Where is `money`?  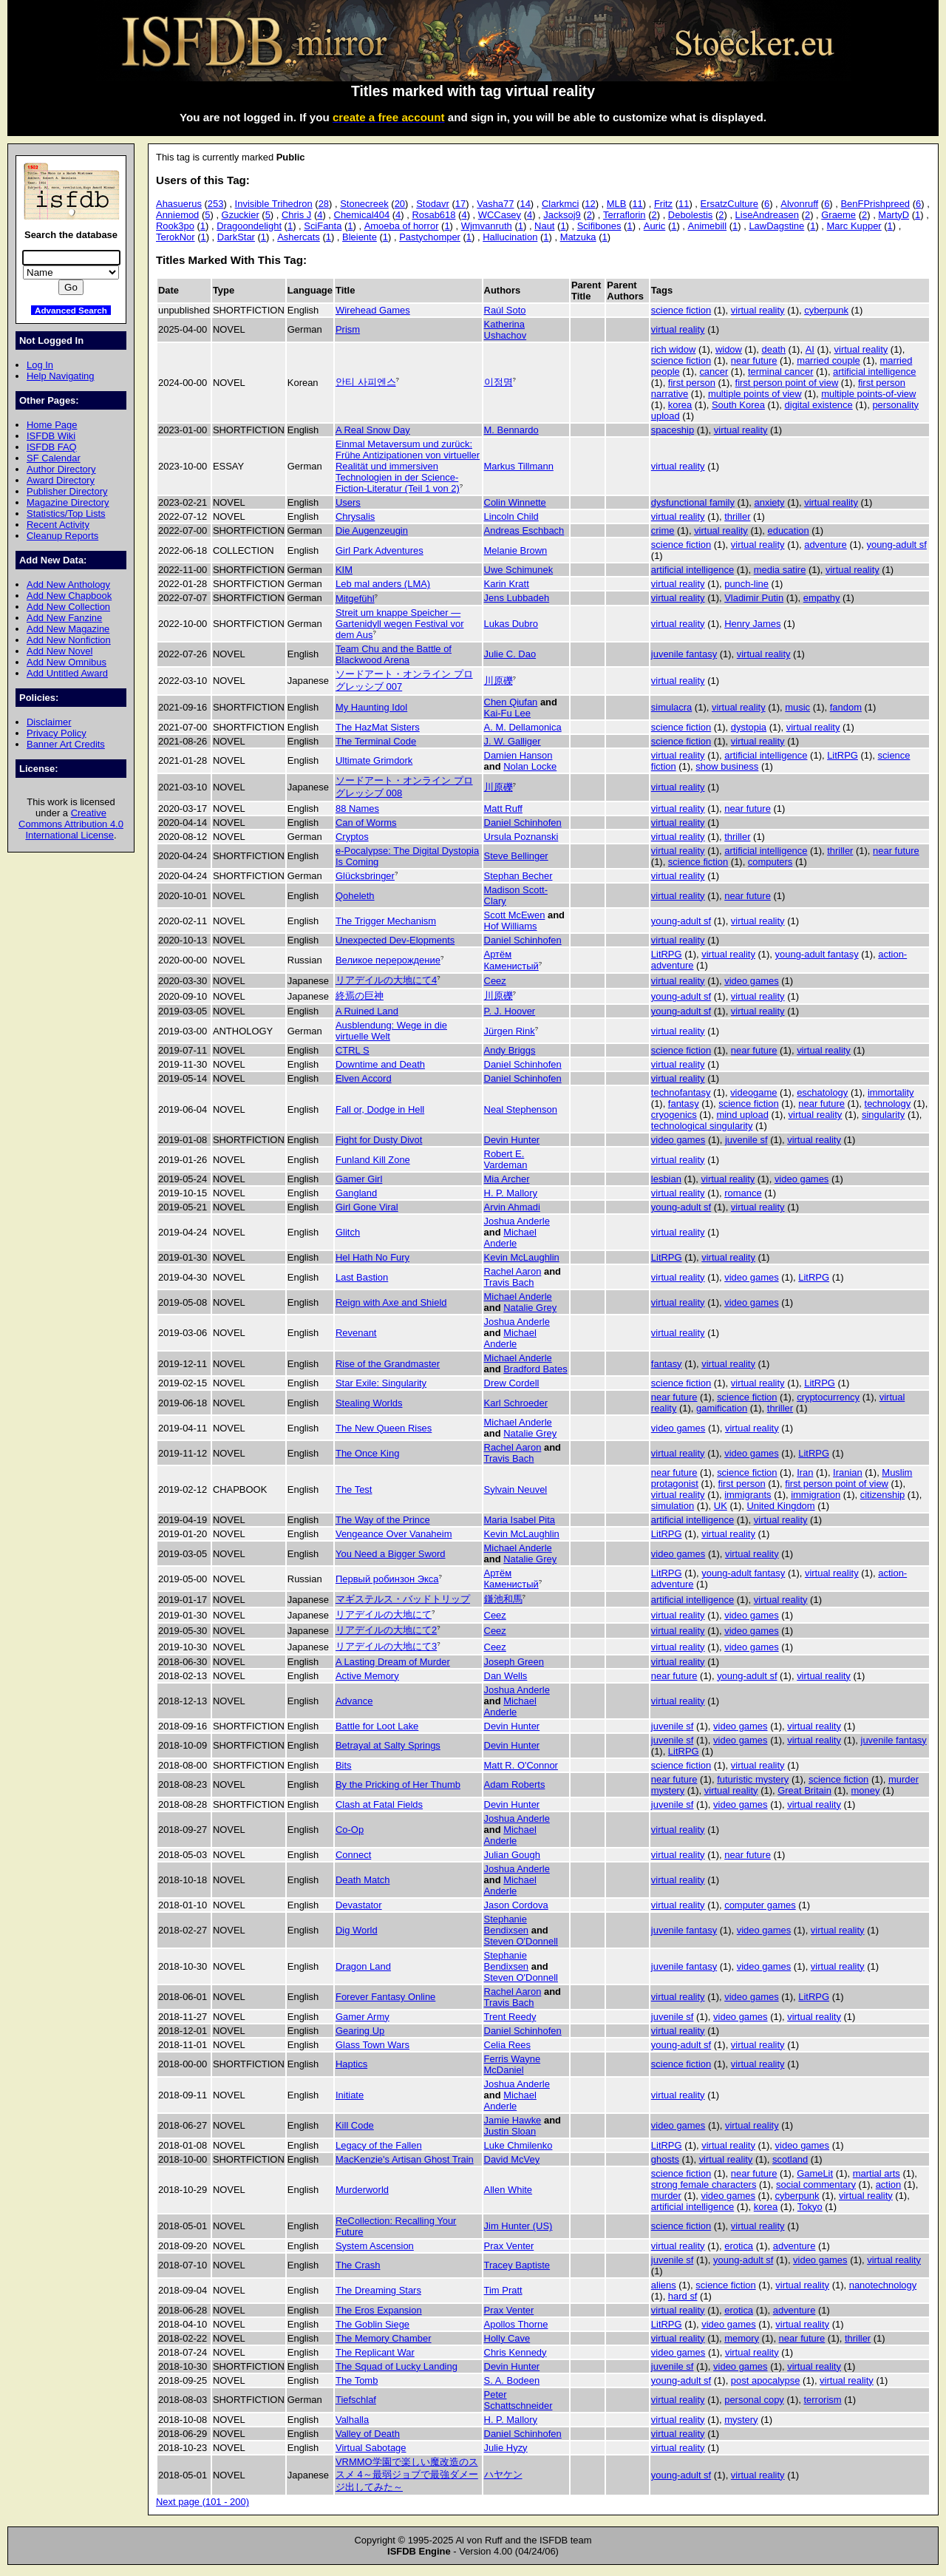
money is located at coordinates (865, 1790).